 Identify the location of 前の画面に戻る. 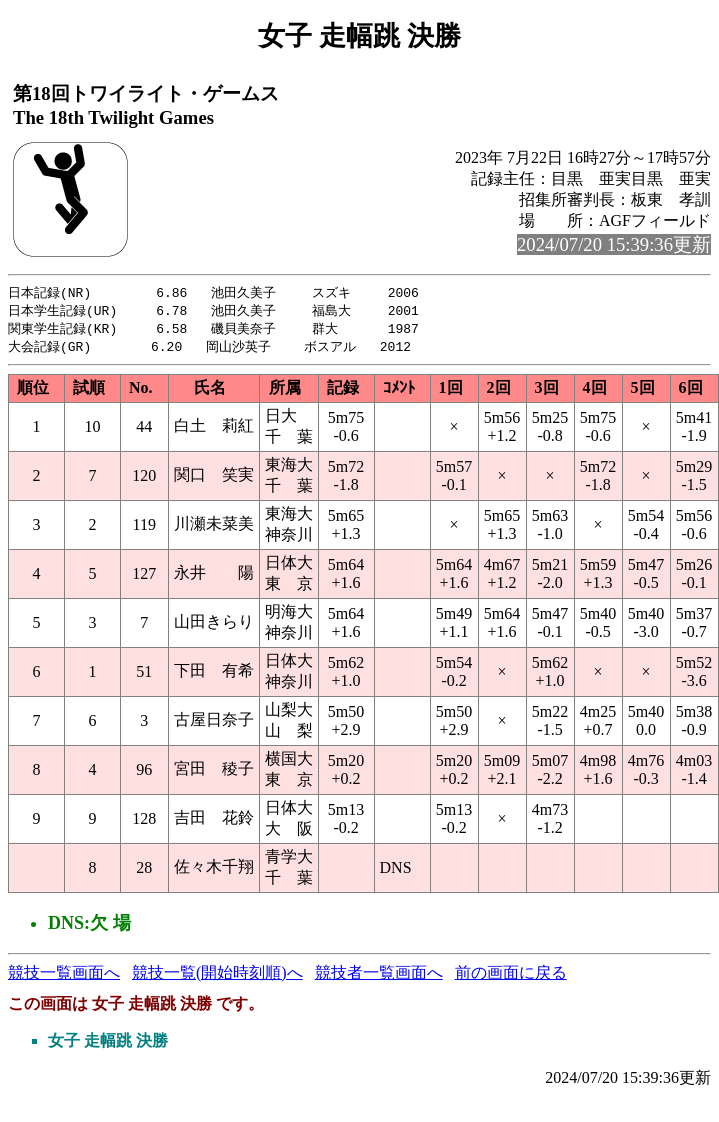
(511, 976).